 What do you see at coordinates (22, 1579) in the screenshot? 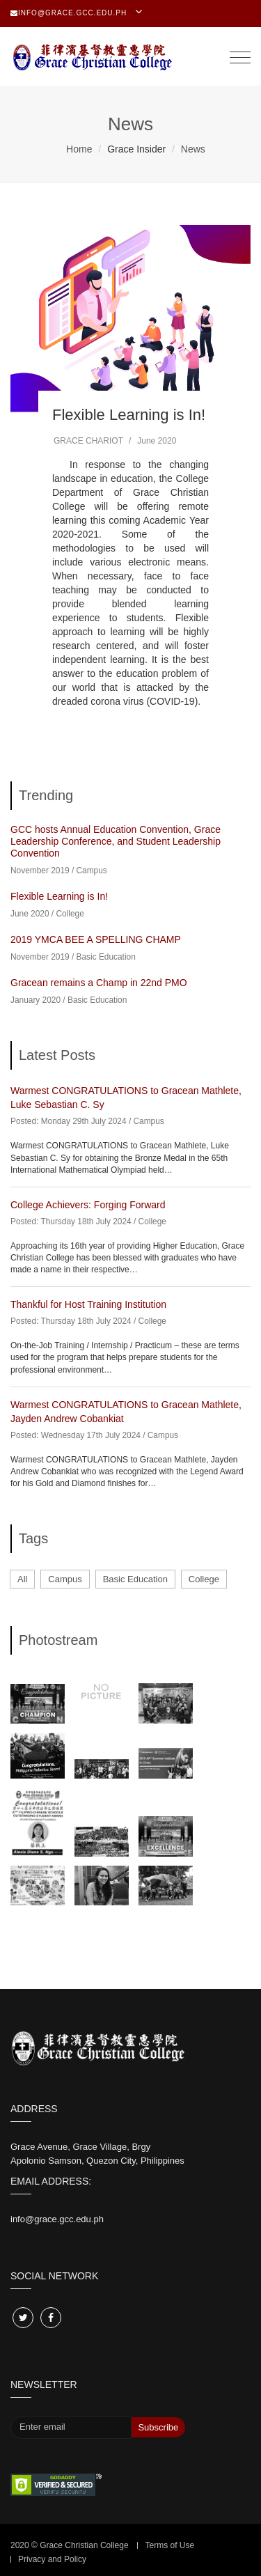
I see `All` at bounding box center [22, 1579].